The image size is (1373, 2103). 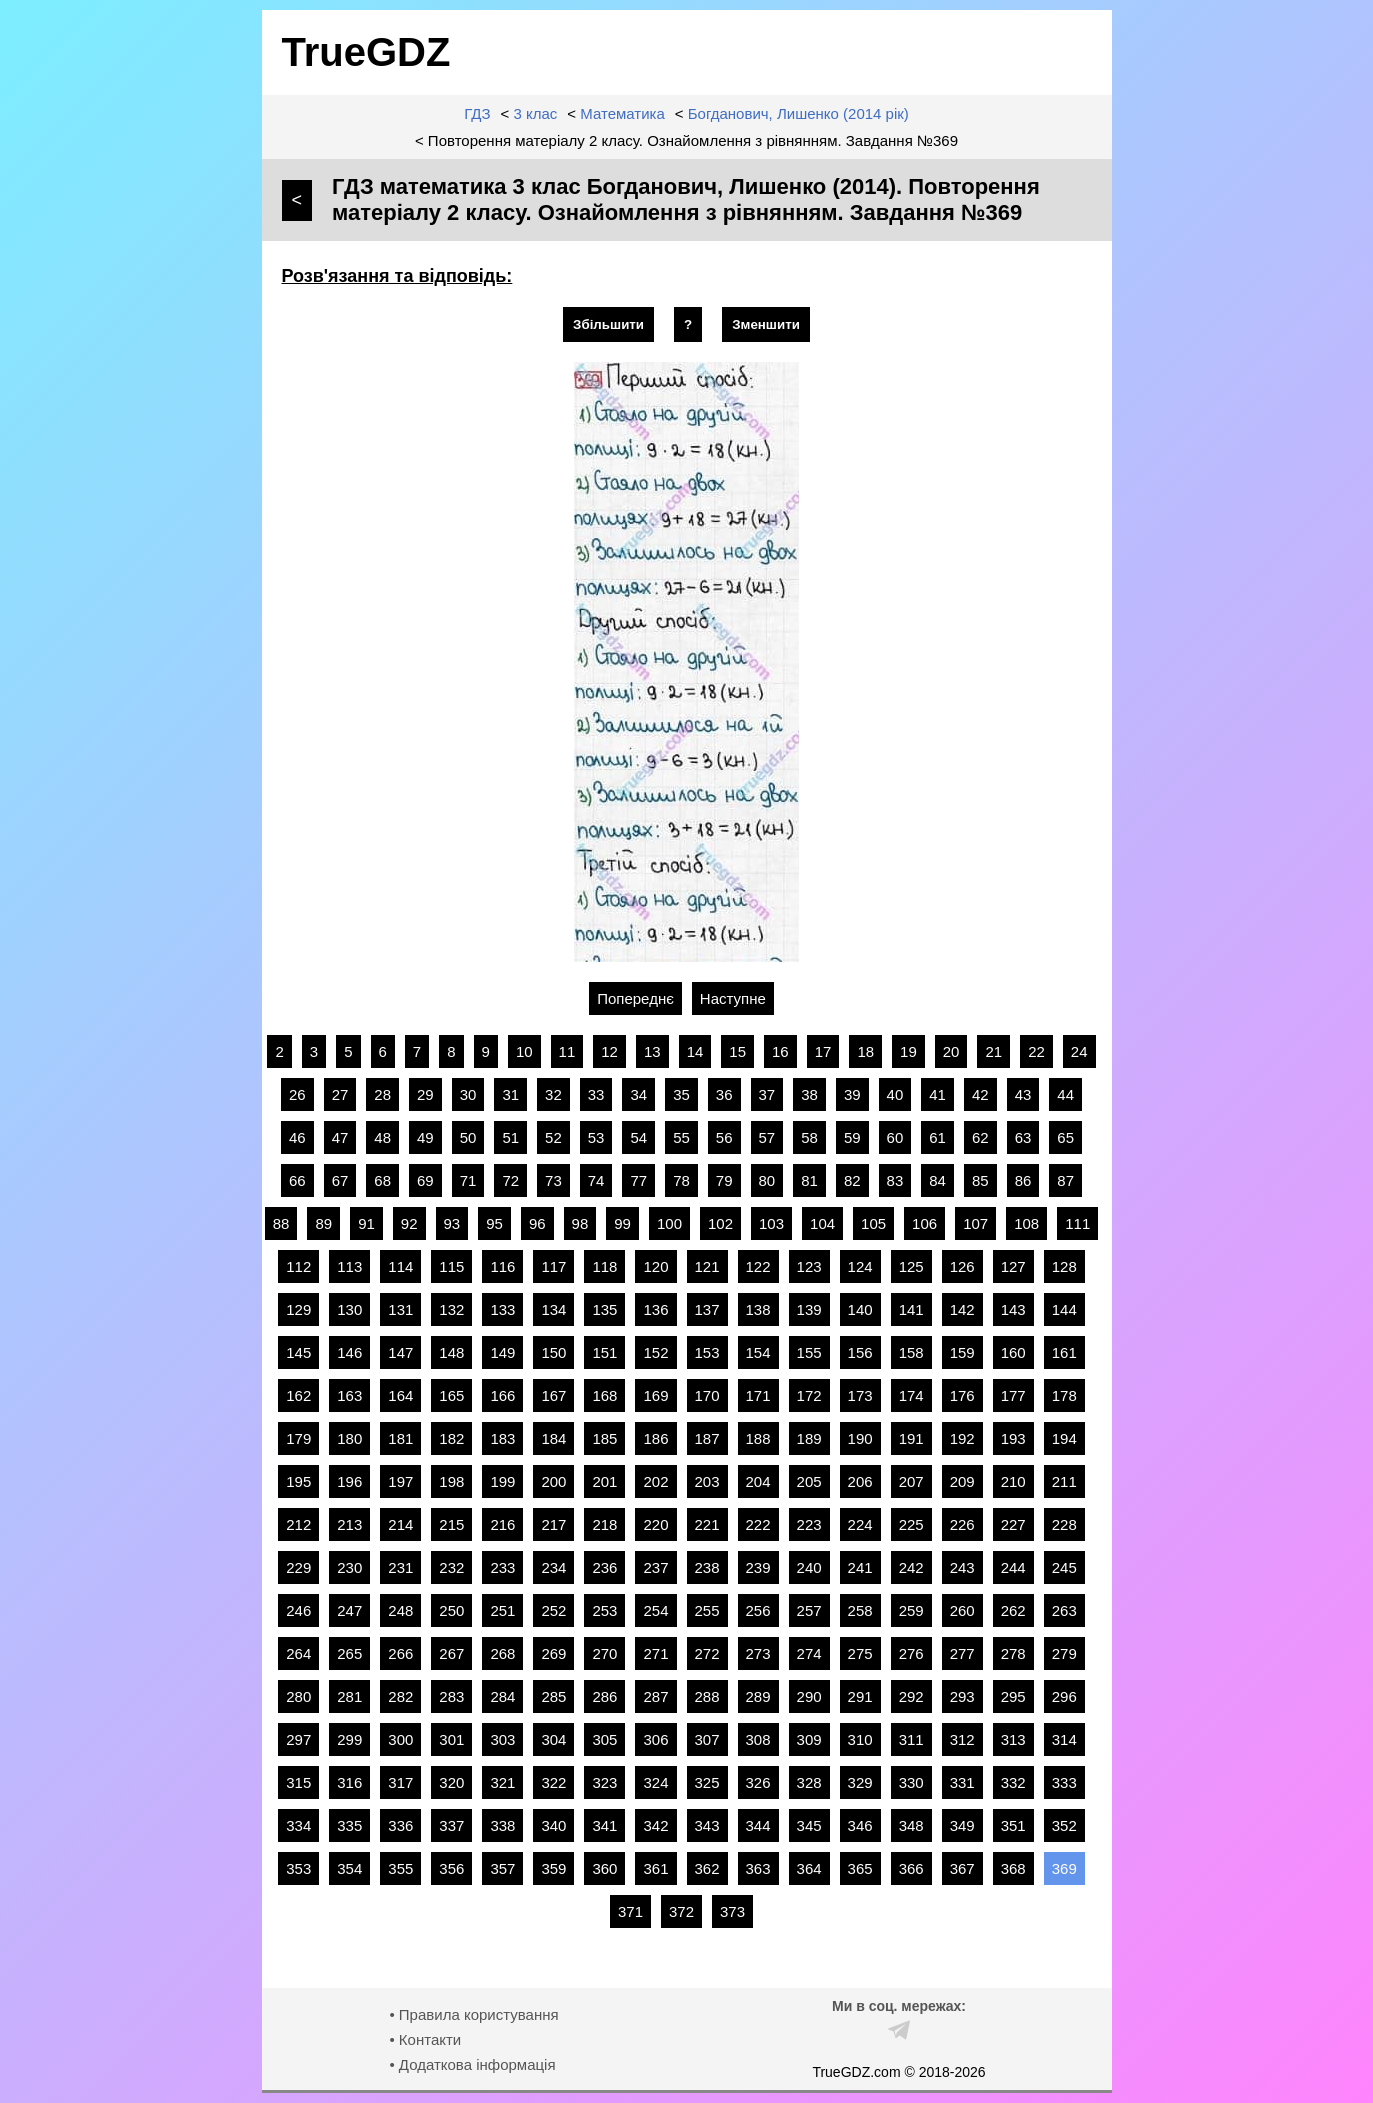 What do you see at coordinates (758, 1266) in the screenshot?
I see `122` at bounding box center [758, 1266].